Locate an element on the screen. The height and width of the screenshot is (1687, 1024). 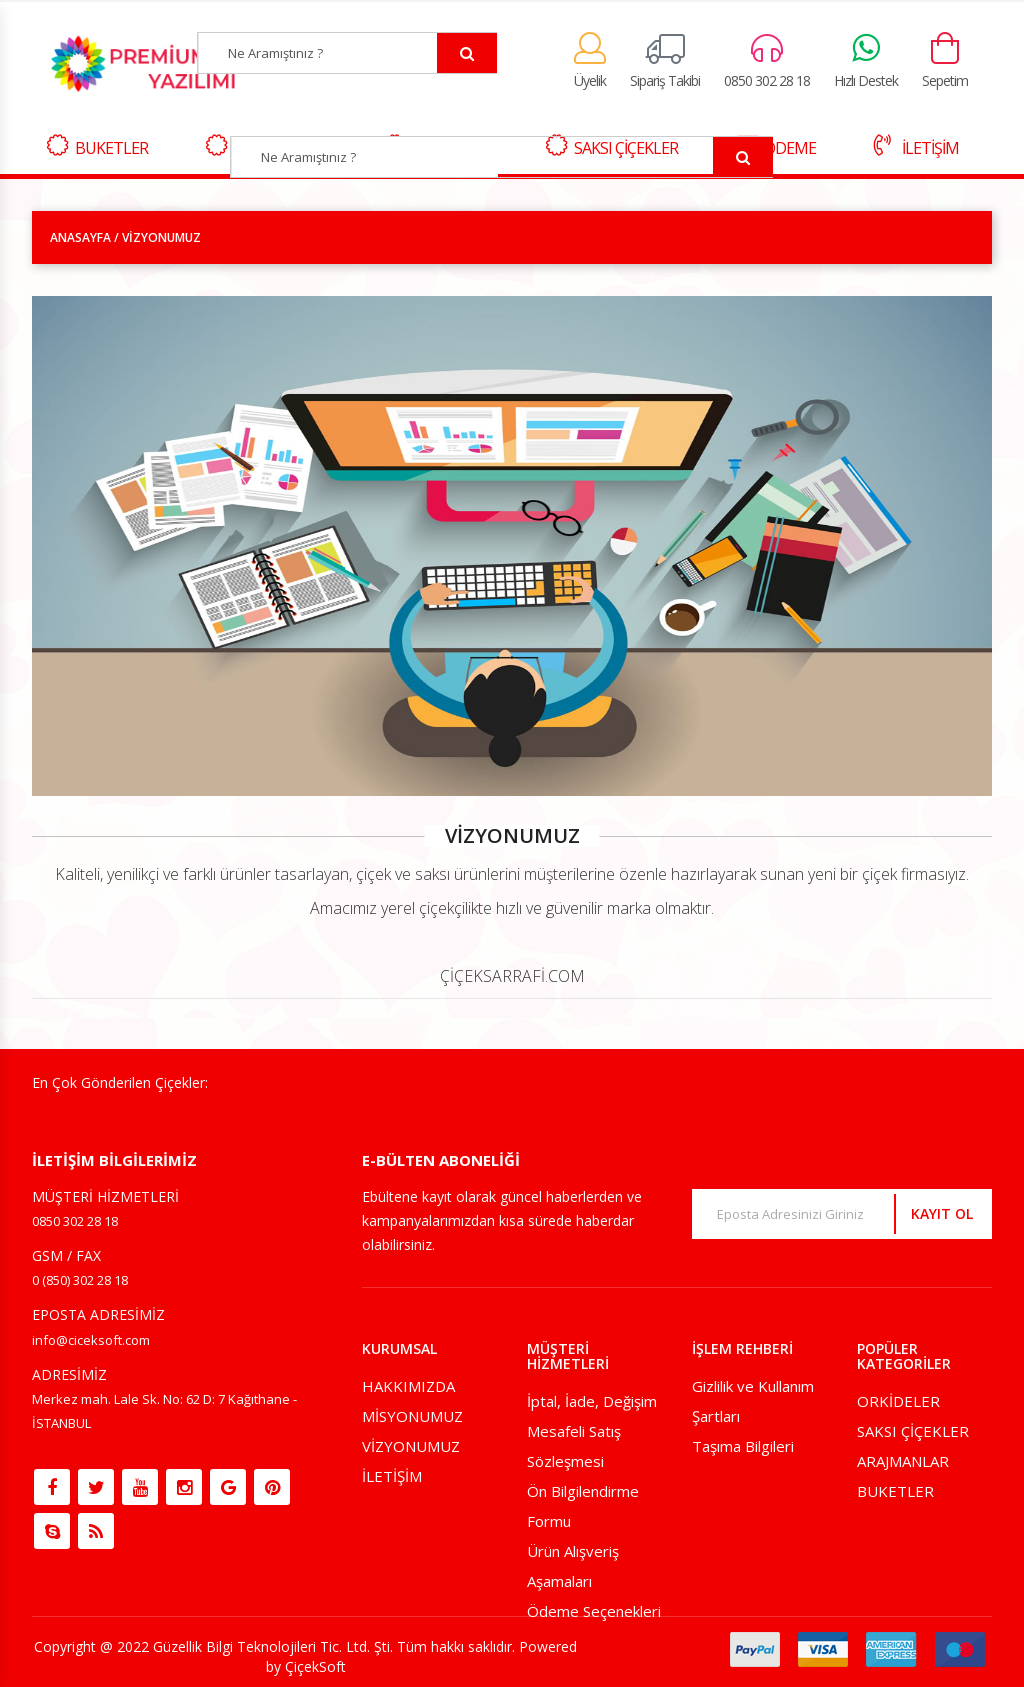
İLETİŞİM is located at coordinates (916, 147).